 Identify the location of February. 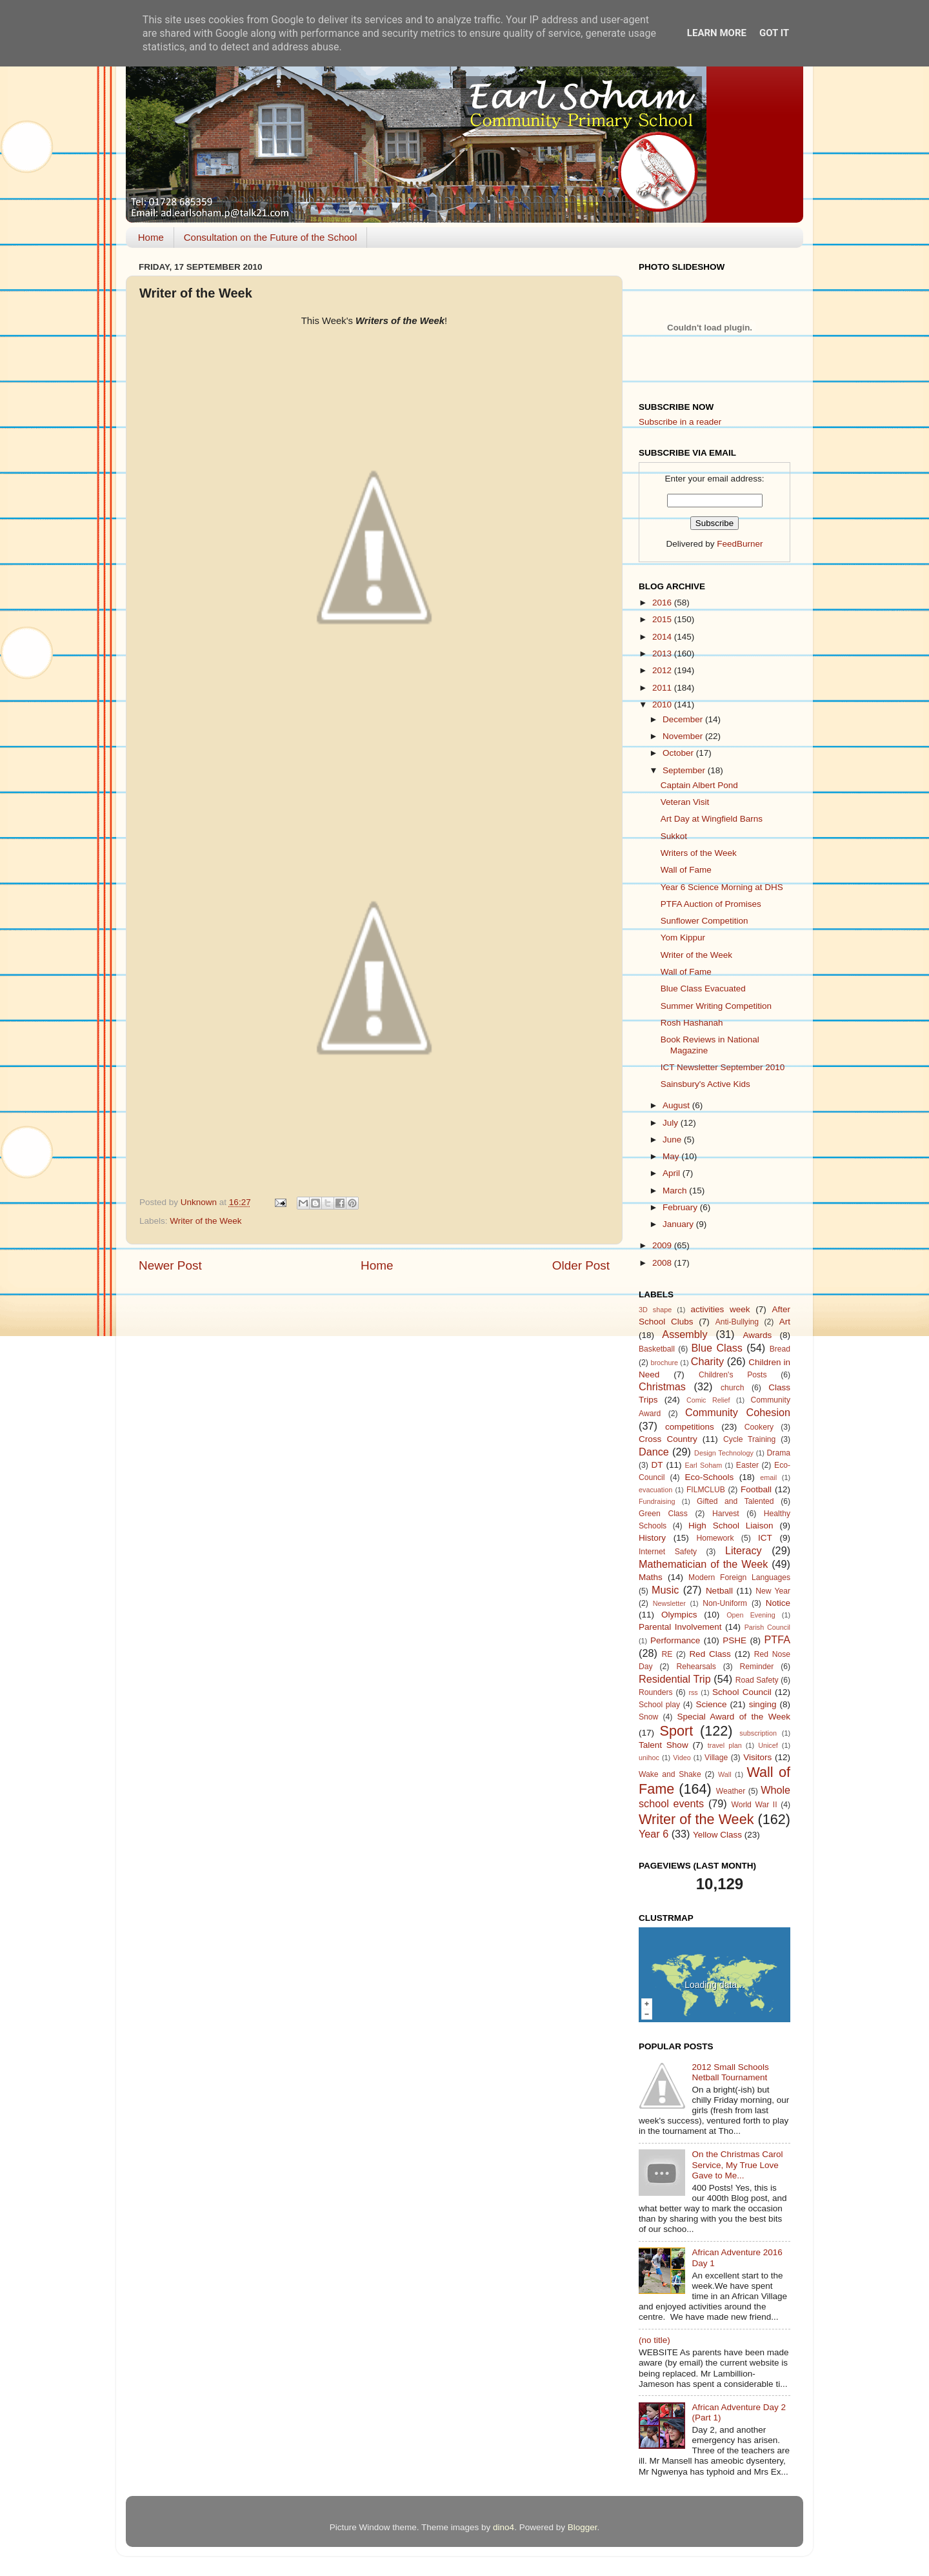
(681, 1207).